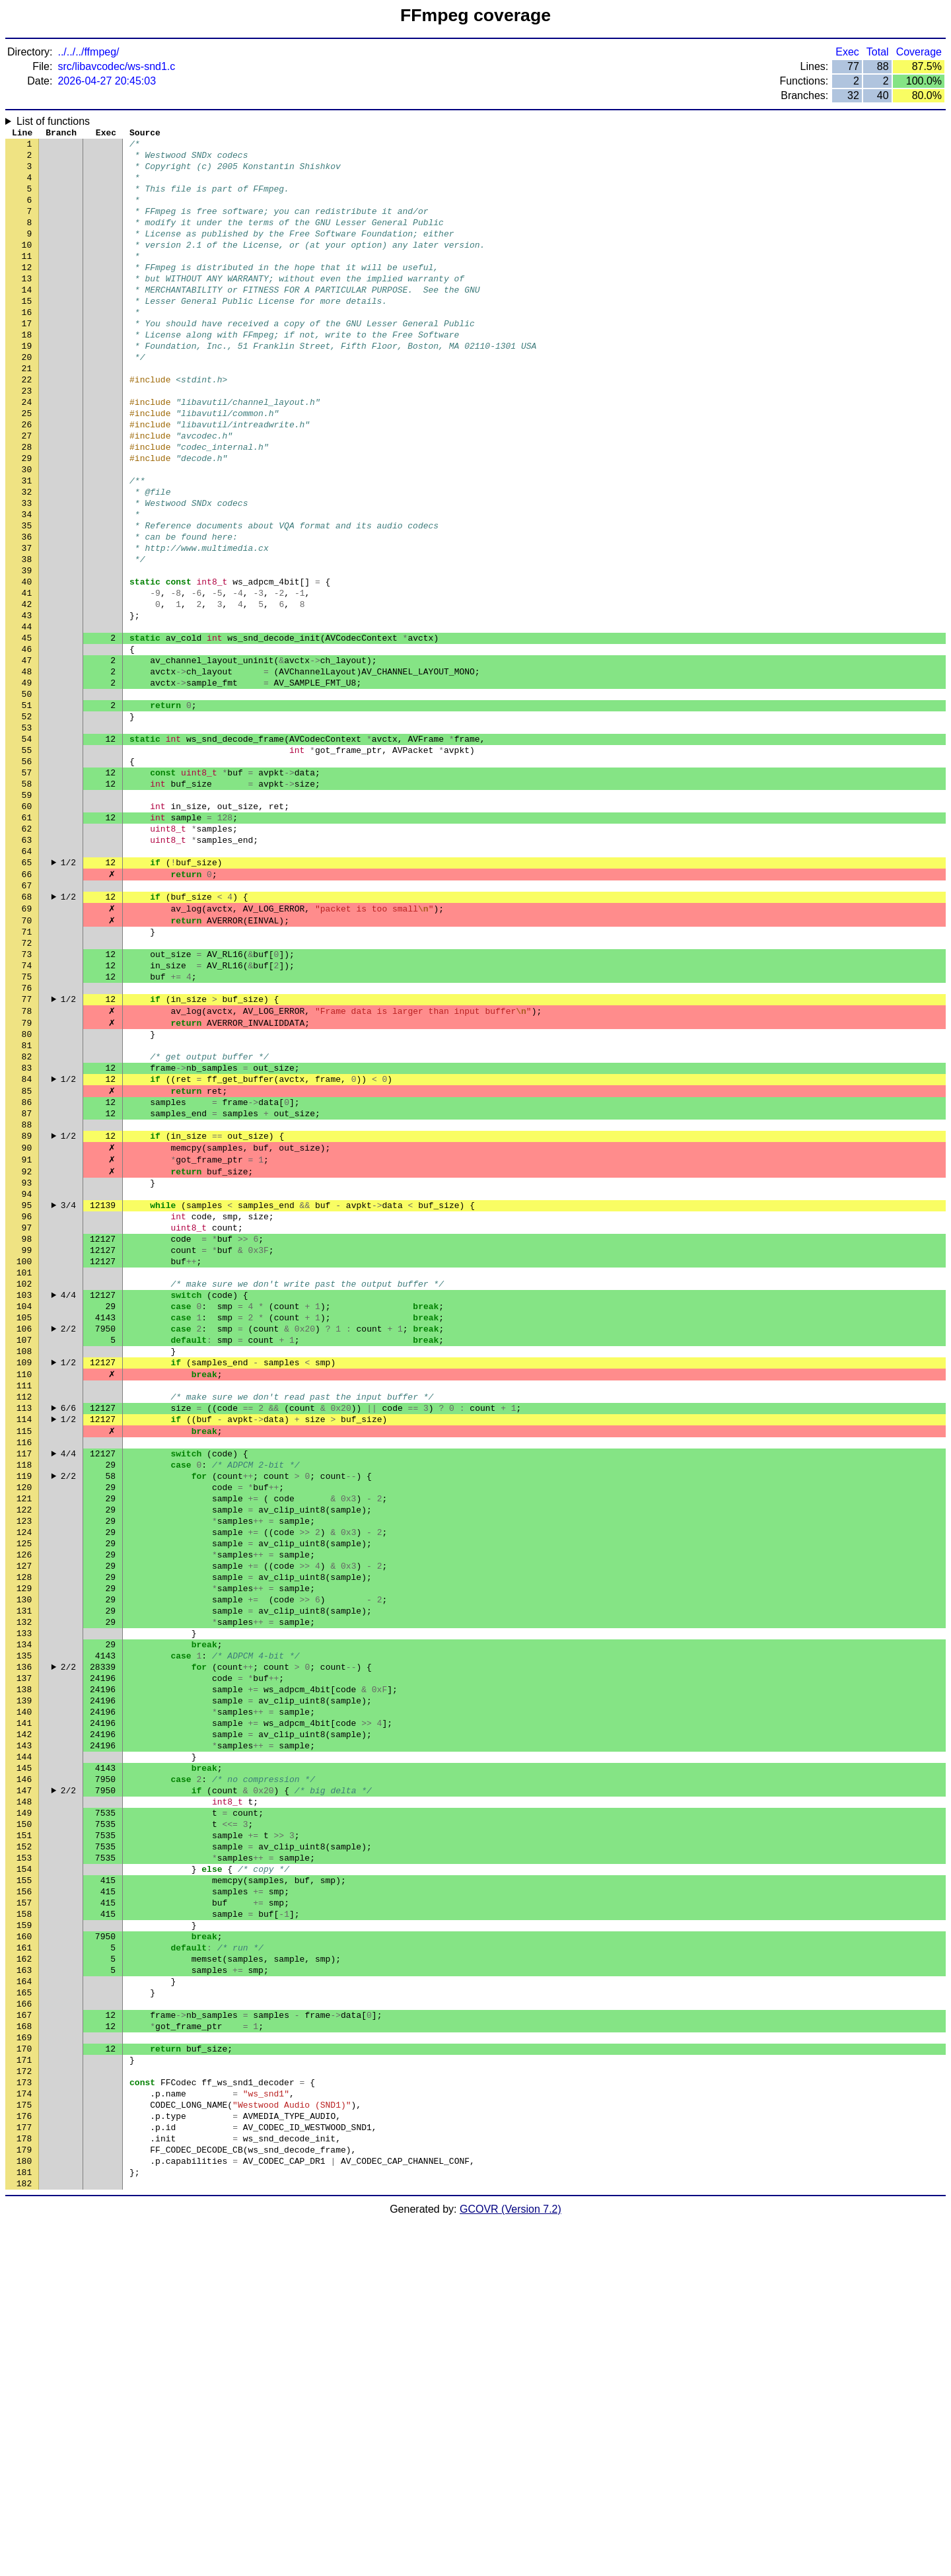 The width and height of the screenshot is (951, 2576). Describe the element at coordinates (24, 1495) in the screenshot. I see `103` at that location.